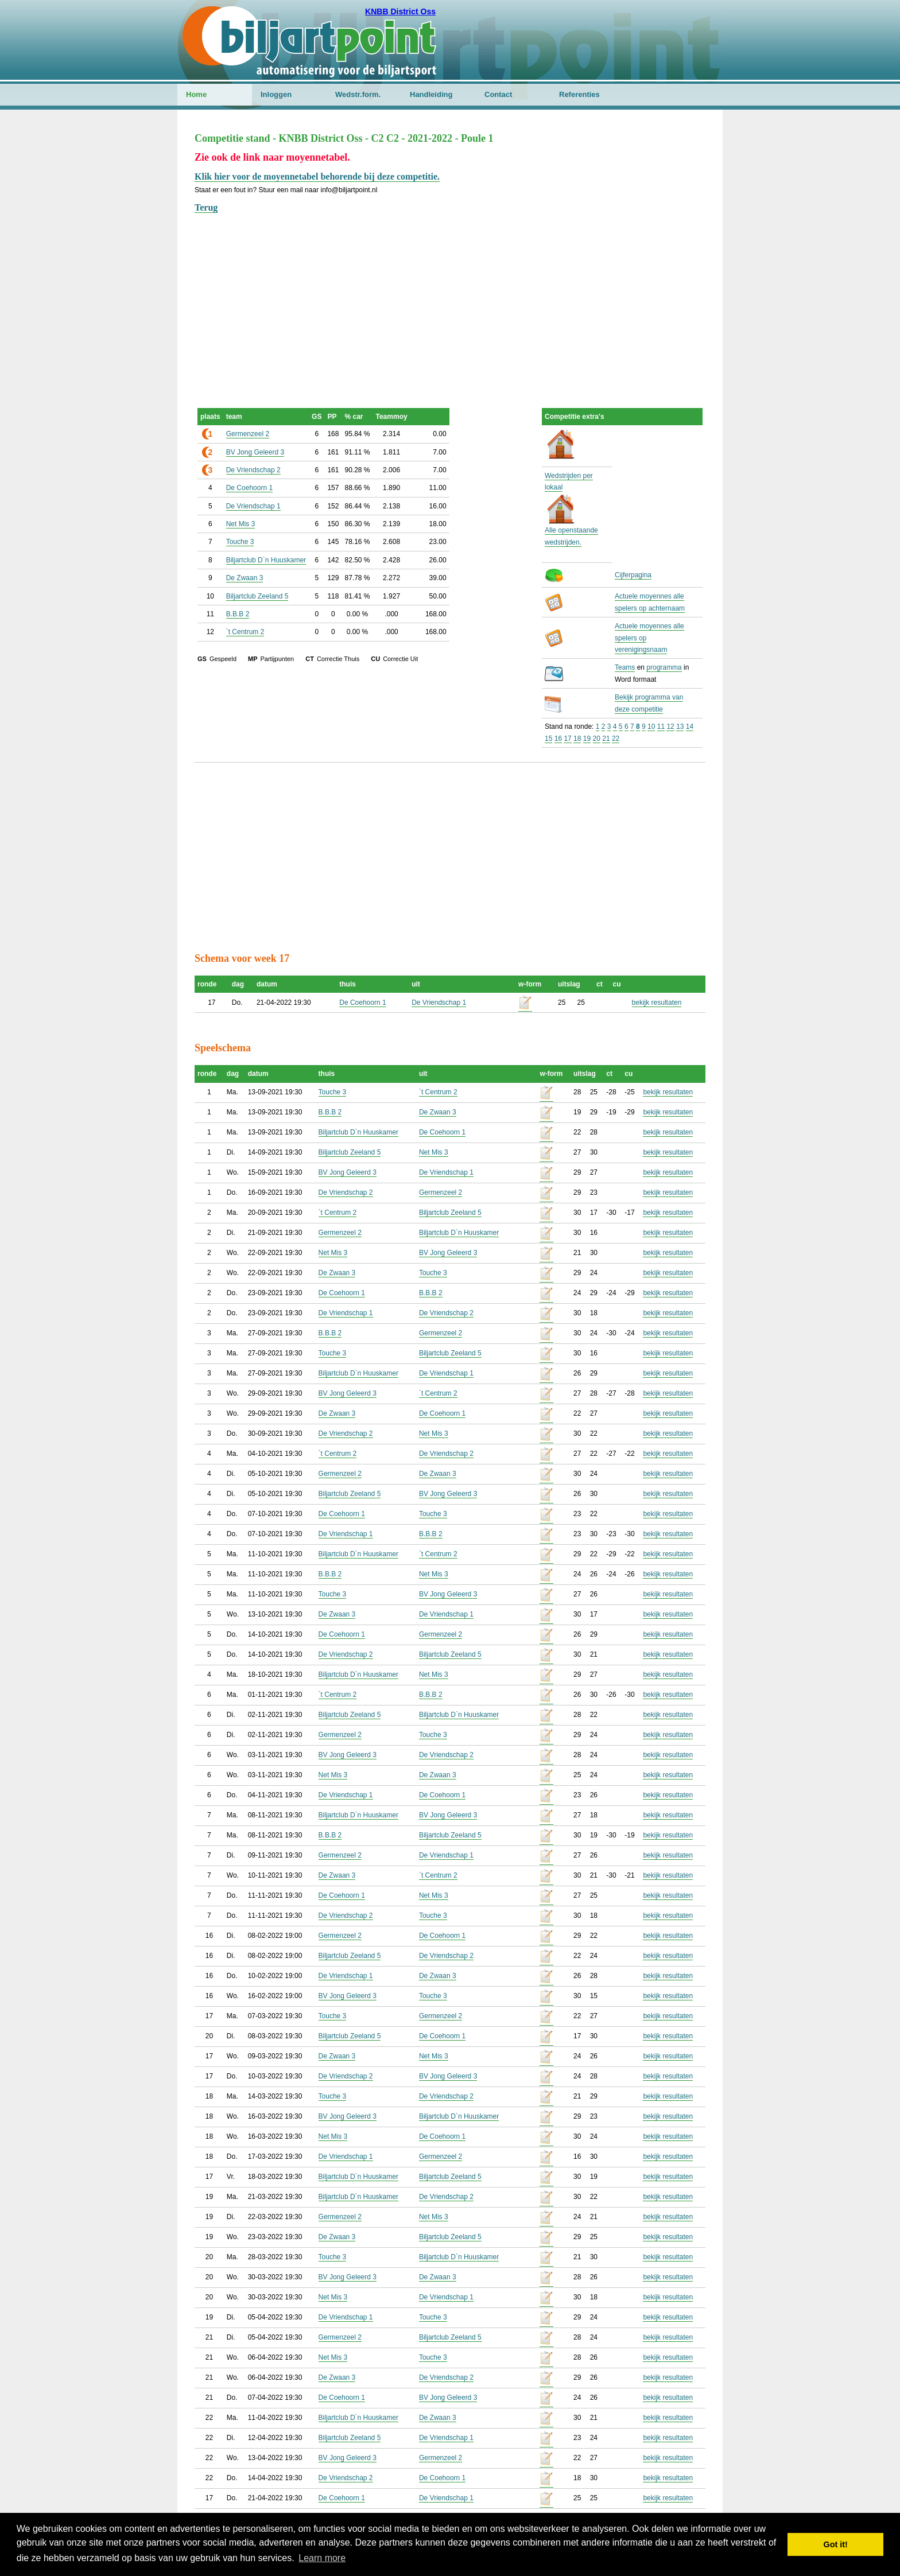 The height and width of the screenshot is (2576, 900). I want to click on De Vriendschap 1, so click(253, 506).